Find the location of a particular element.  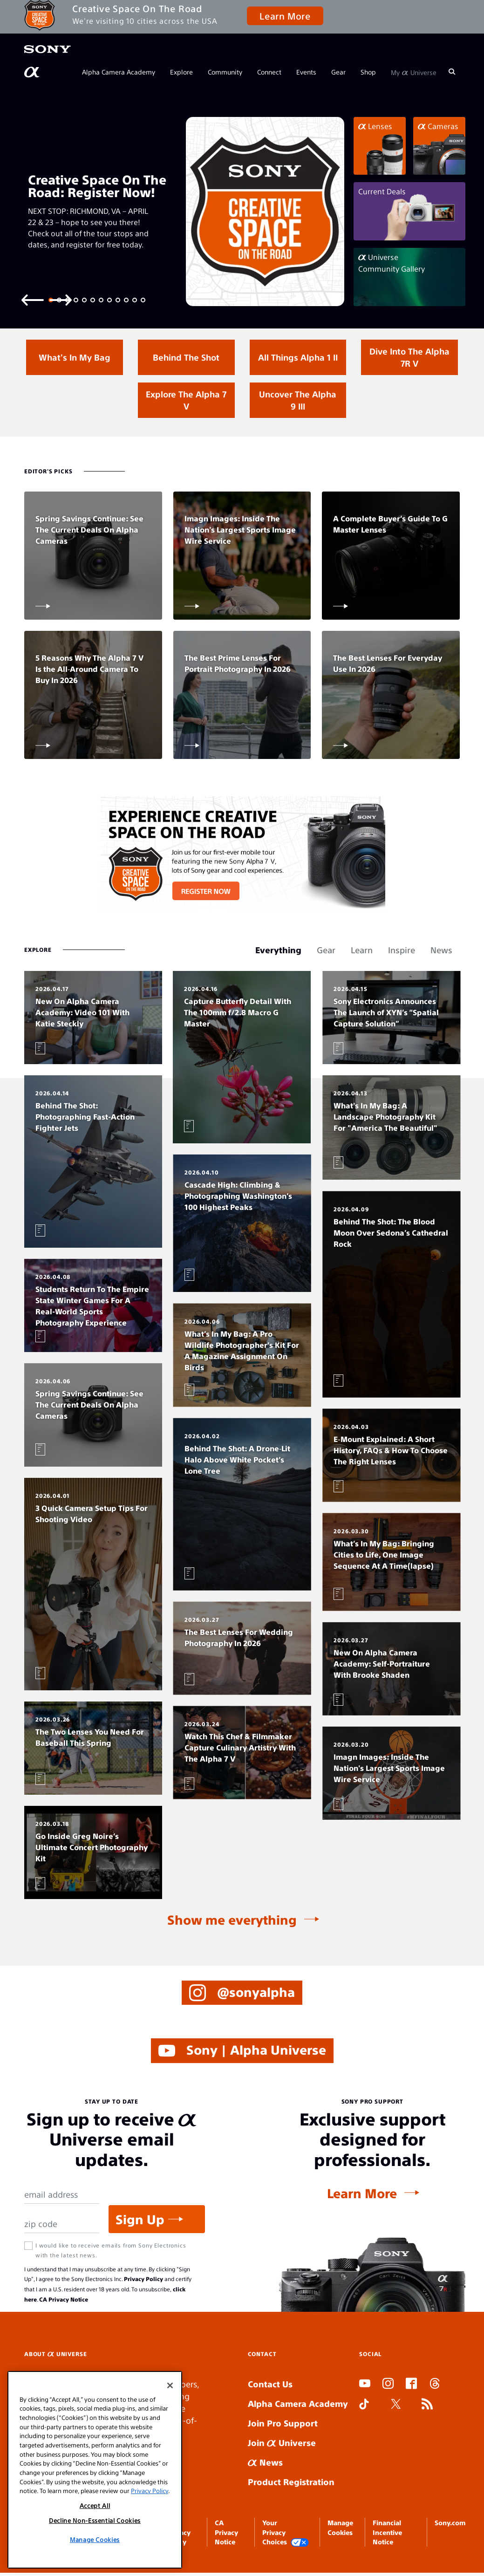

Privacy Policy is located at coordinates (143, 2278).